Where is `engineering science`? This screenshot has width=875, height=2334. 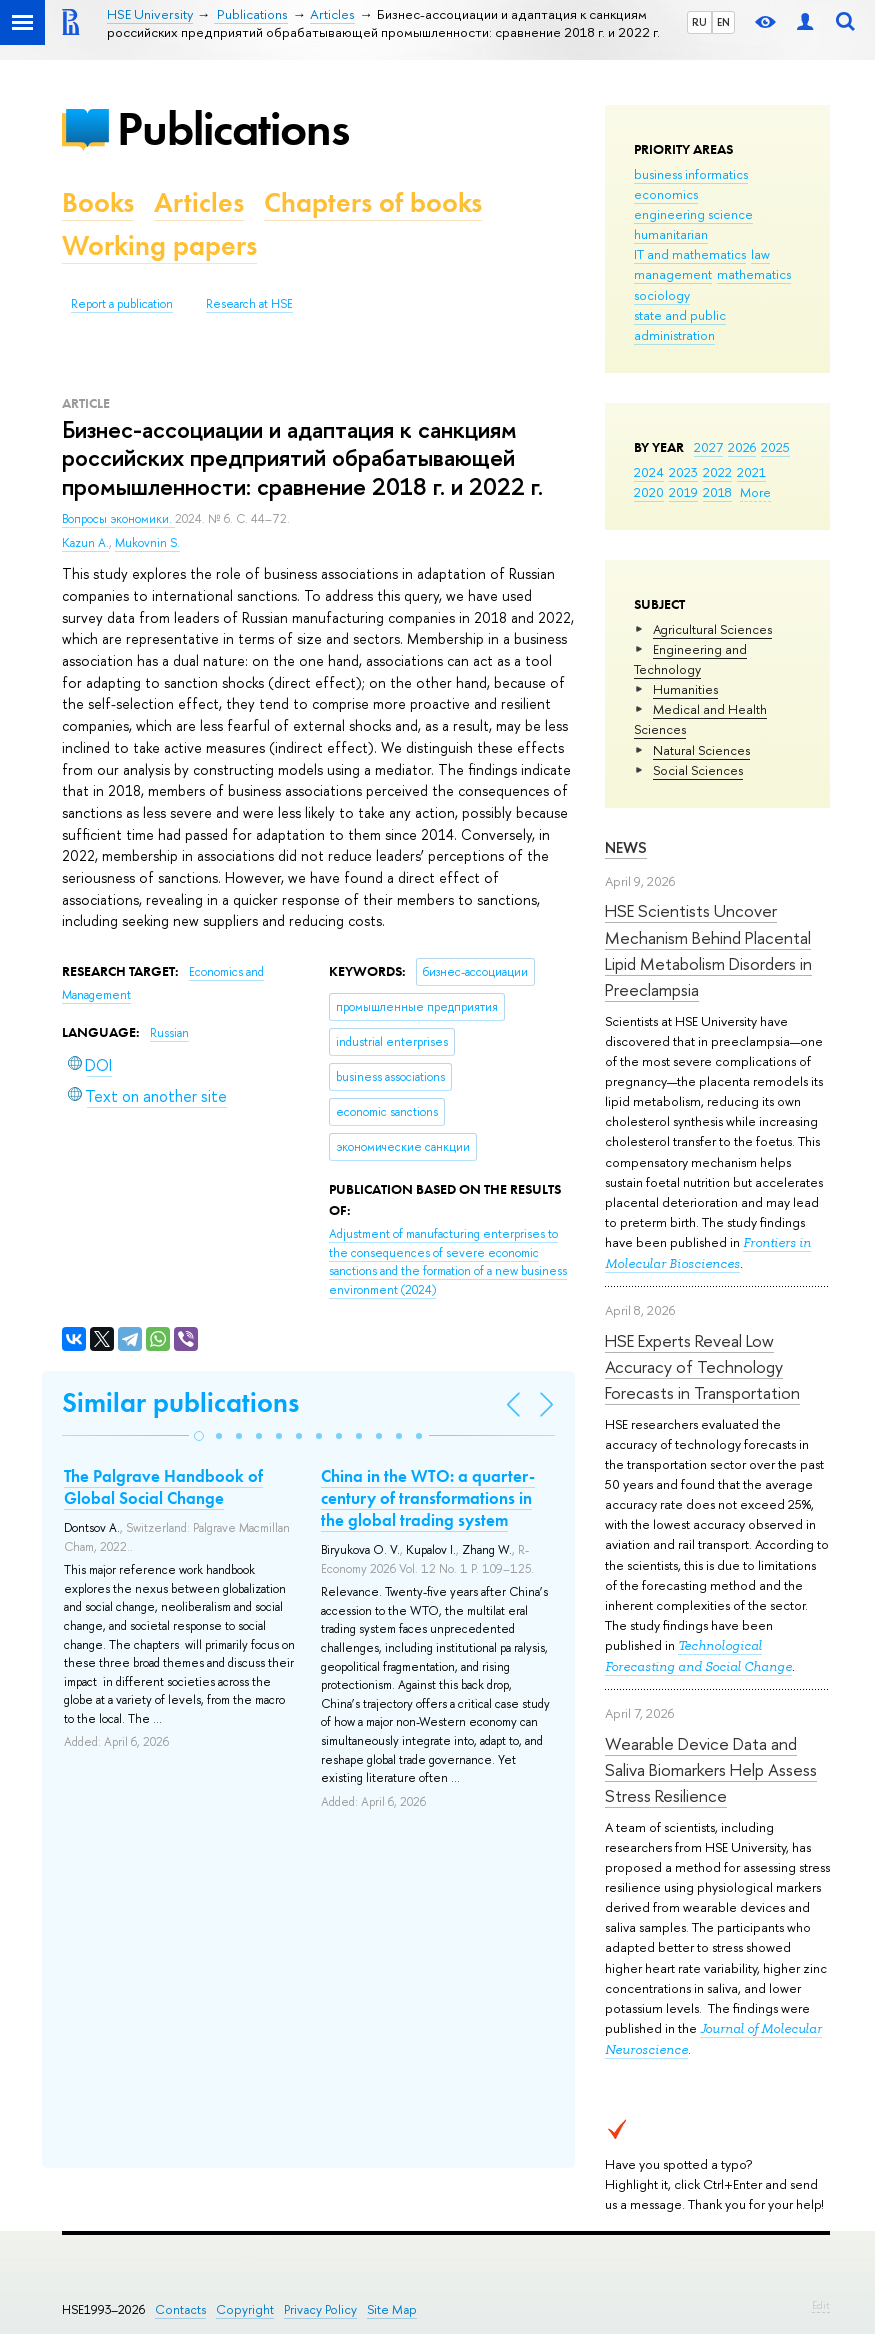 engineering science is located at coordinates (693, 214).